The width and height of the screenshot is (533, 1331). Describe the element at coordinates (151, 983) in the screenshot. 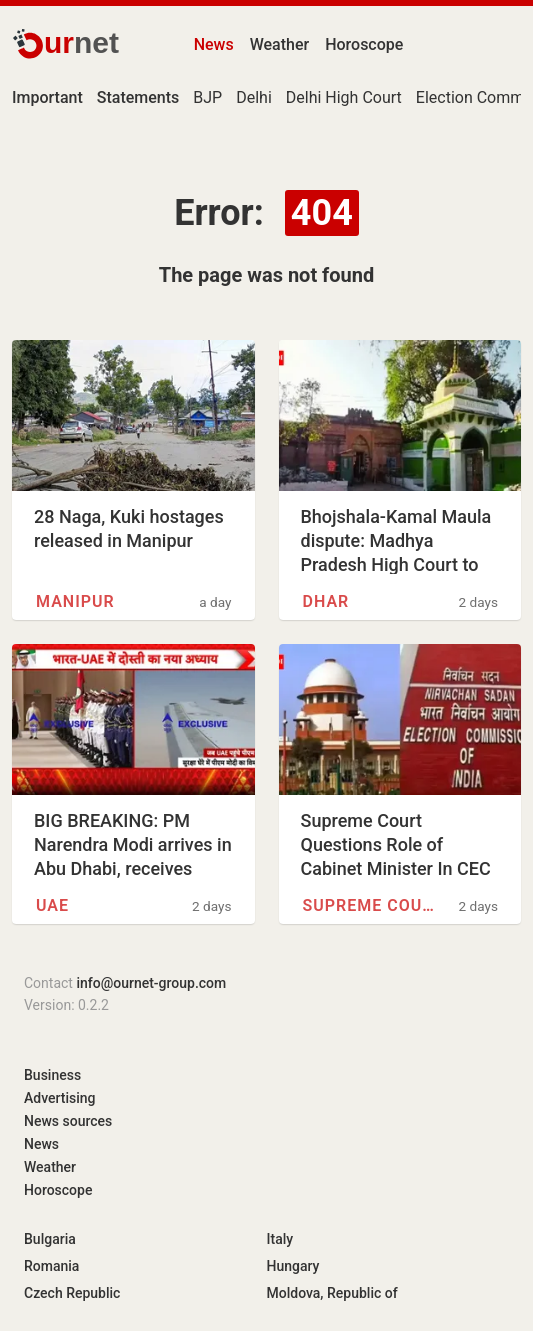

I see `info@ournet-group.com` at that location.